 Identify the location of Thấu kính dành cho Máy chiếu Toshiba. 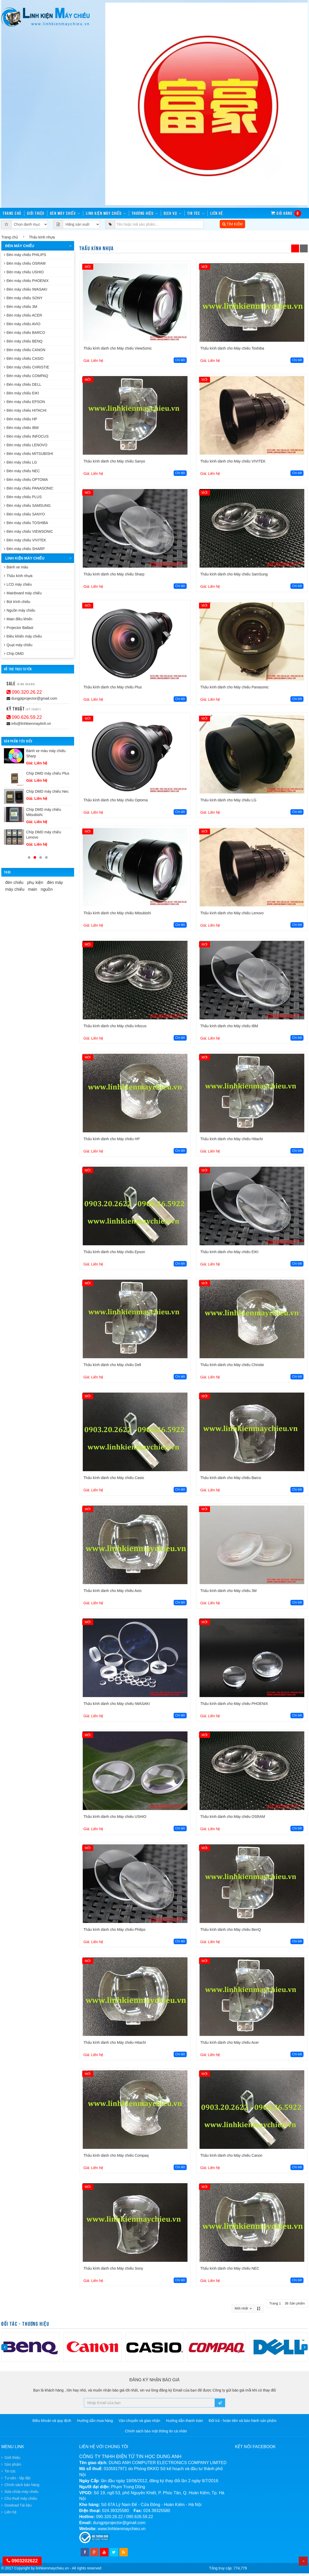
(232, 348).